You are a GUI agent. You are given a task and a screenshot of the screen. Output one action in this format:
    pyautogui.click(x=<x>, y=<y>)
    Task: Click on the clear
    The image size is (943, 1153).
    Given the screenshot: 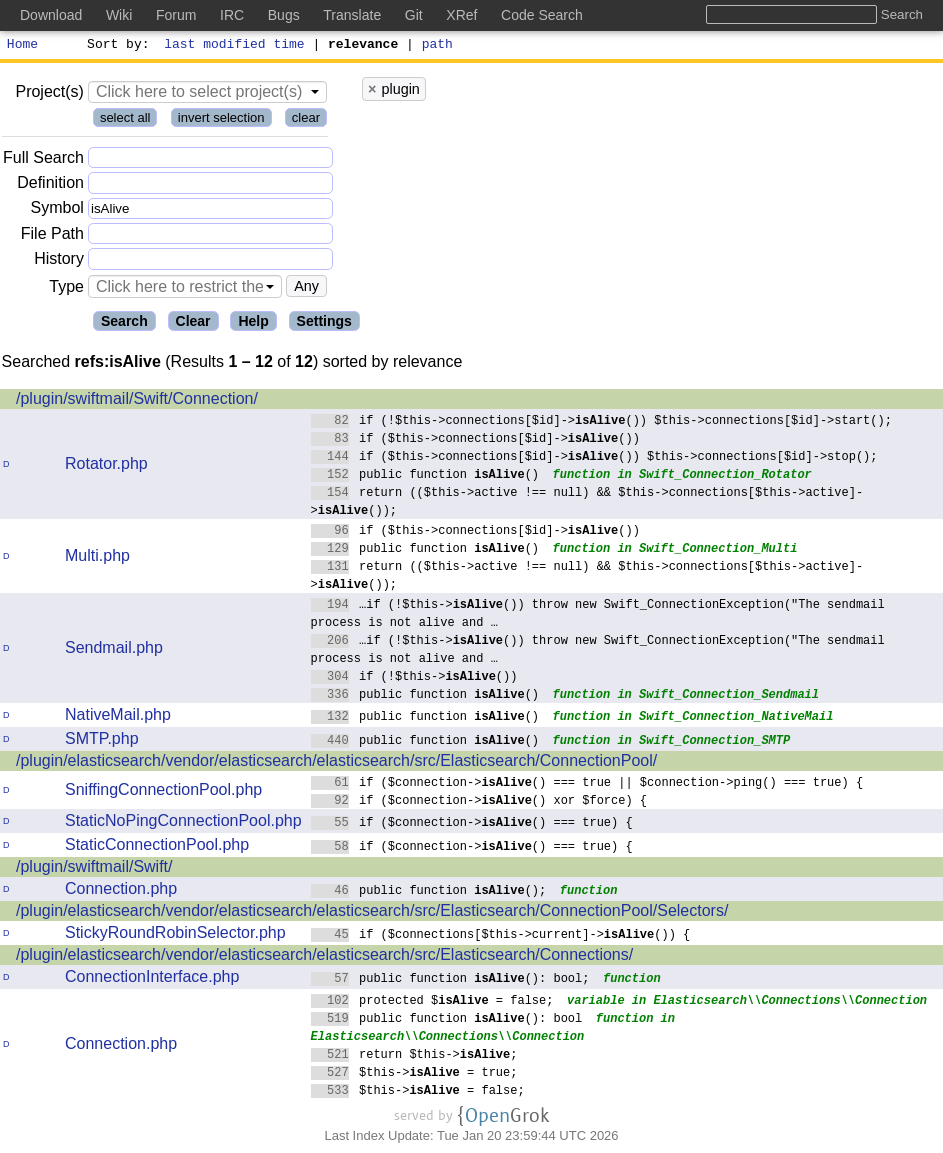 What is the action you would take?
    pyautogui.click(x=306, y=120)
    